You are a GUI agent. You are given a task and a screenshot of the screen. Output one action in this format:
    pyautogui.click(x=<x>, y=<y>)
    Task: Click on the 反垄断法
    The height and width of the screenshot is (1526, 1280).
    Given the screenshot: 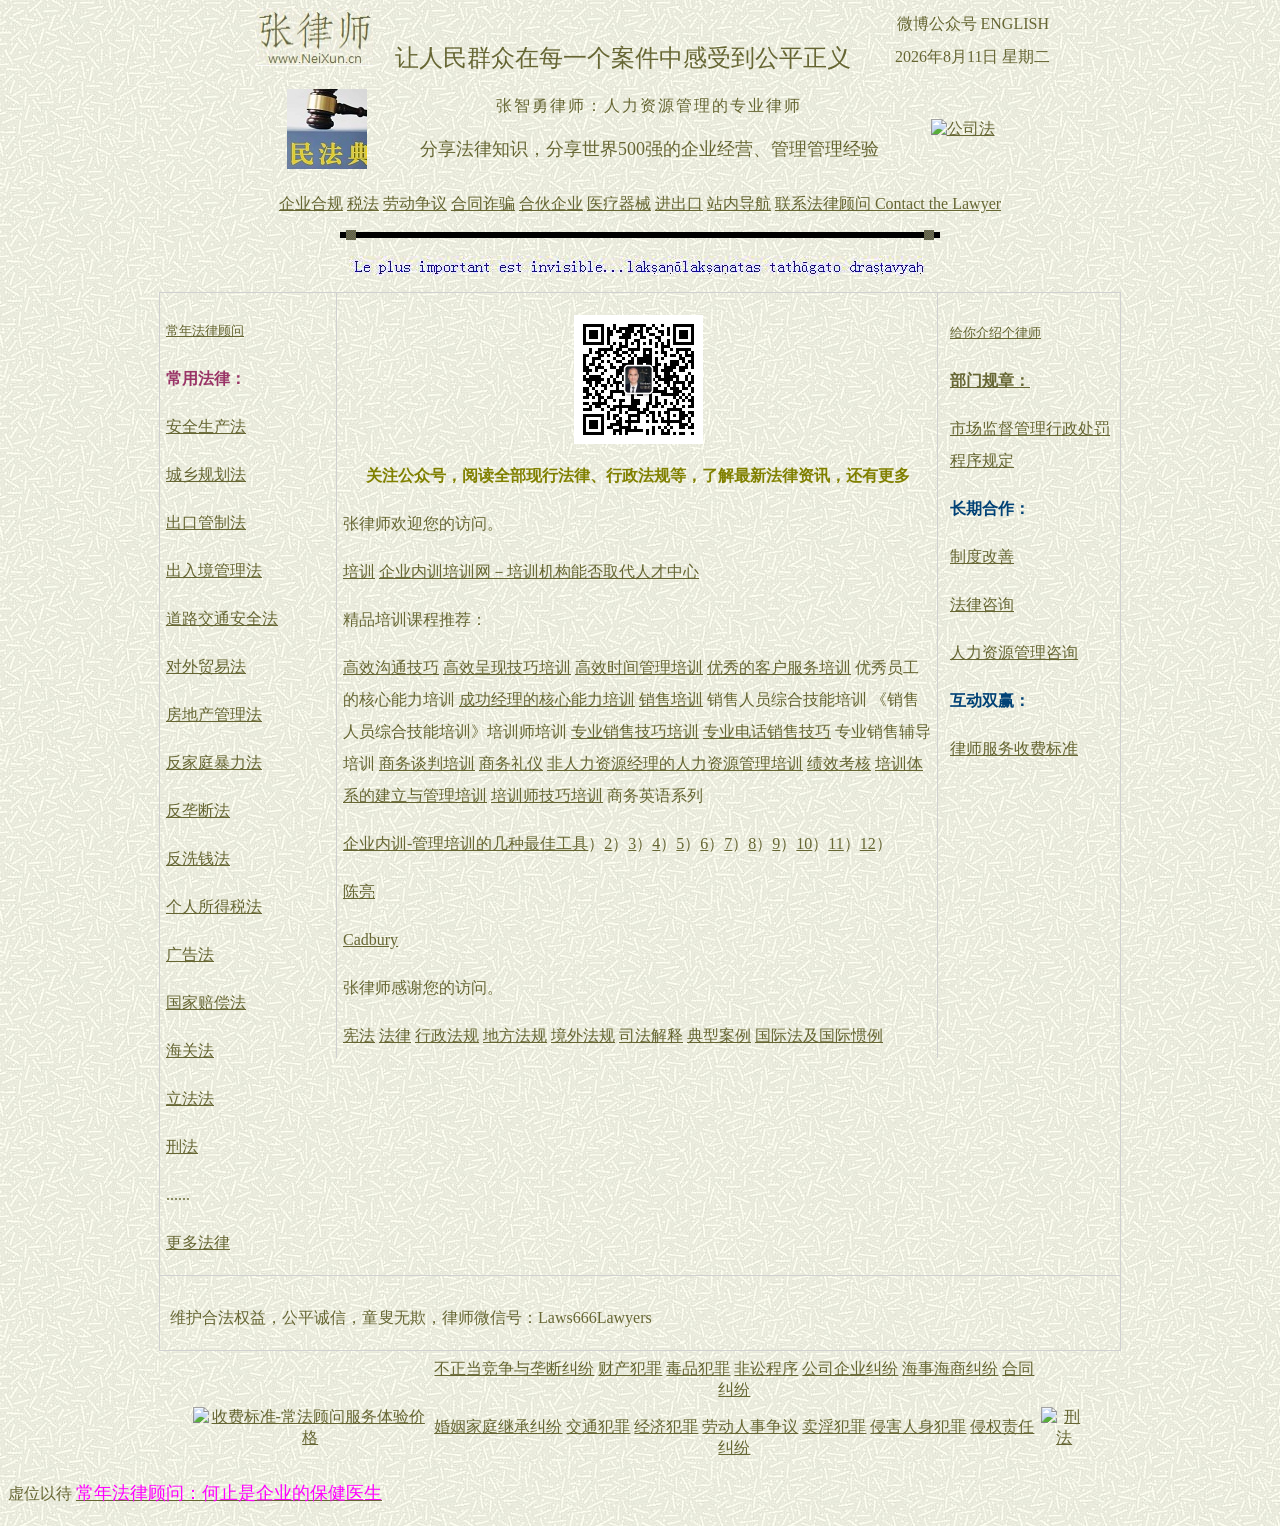 What is the action you would take?
    pyautogui.click(x=198, y=810)
    